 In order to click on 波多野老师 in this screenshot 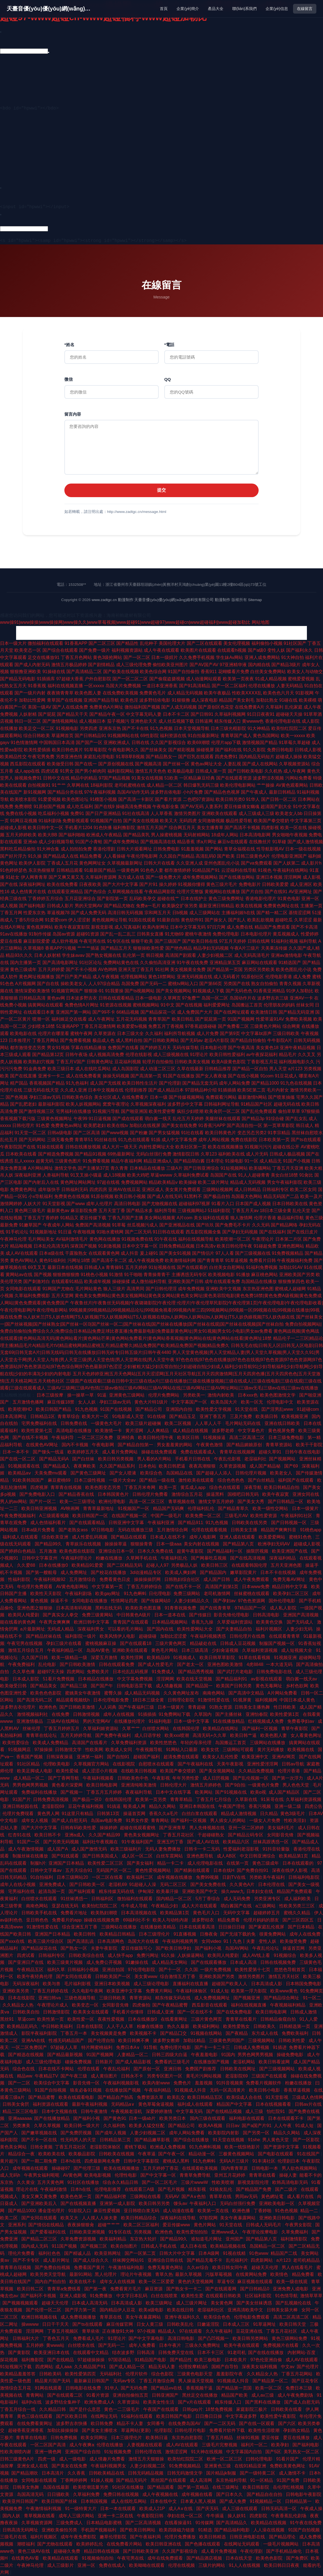, I will do `click(223, 1430)`.